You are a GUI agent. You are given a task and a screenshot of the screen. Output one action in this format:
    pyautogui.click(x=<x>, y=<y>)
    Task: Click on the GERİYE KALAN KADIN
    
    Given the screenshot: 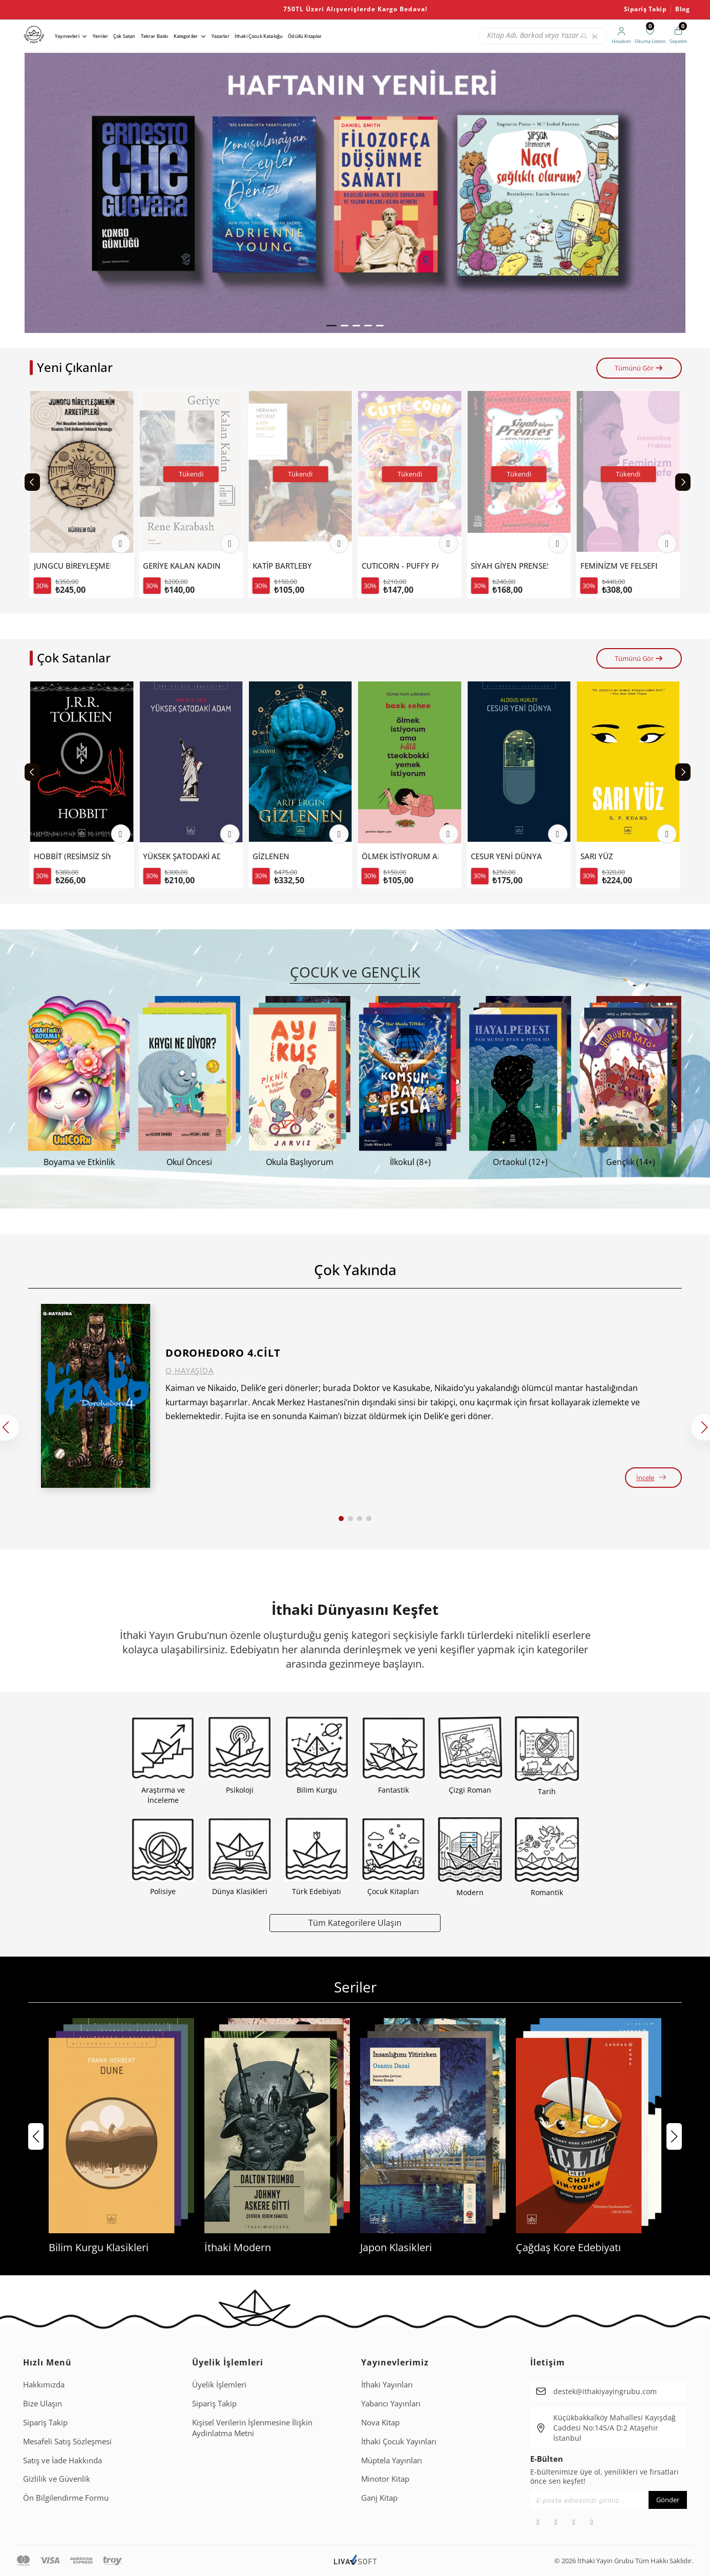 What is the action you would take?
    pyautogui.click(x=291, y=566)
    